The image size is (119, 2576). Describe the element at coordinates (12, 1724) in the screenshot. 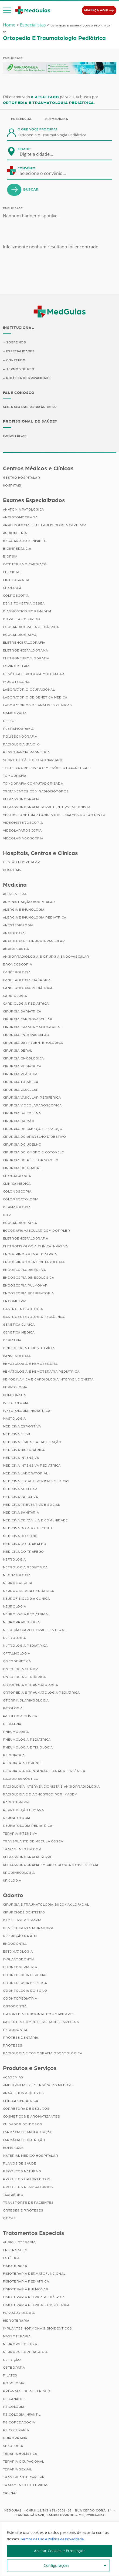

I see `Pediatria` at that location.